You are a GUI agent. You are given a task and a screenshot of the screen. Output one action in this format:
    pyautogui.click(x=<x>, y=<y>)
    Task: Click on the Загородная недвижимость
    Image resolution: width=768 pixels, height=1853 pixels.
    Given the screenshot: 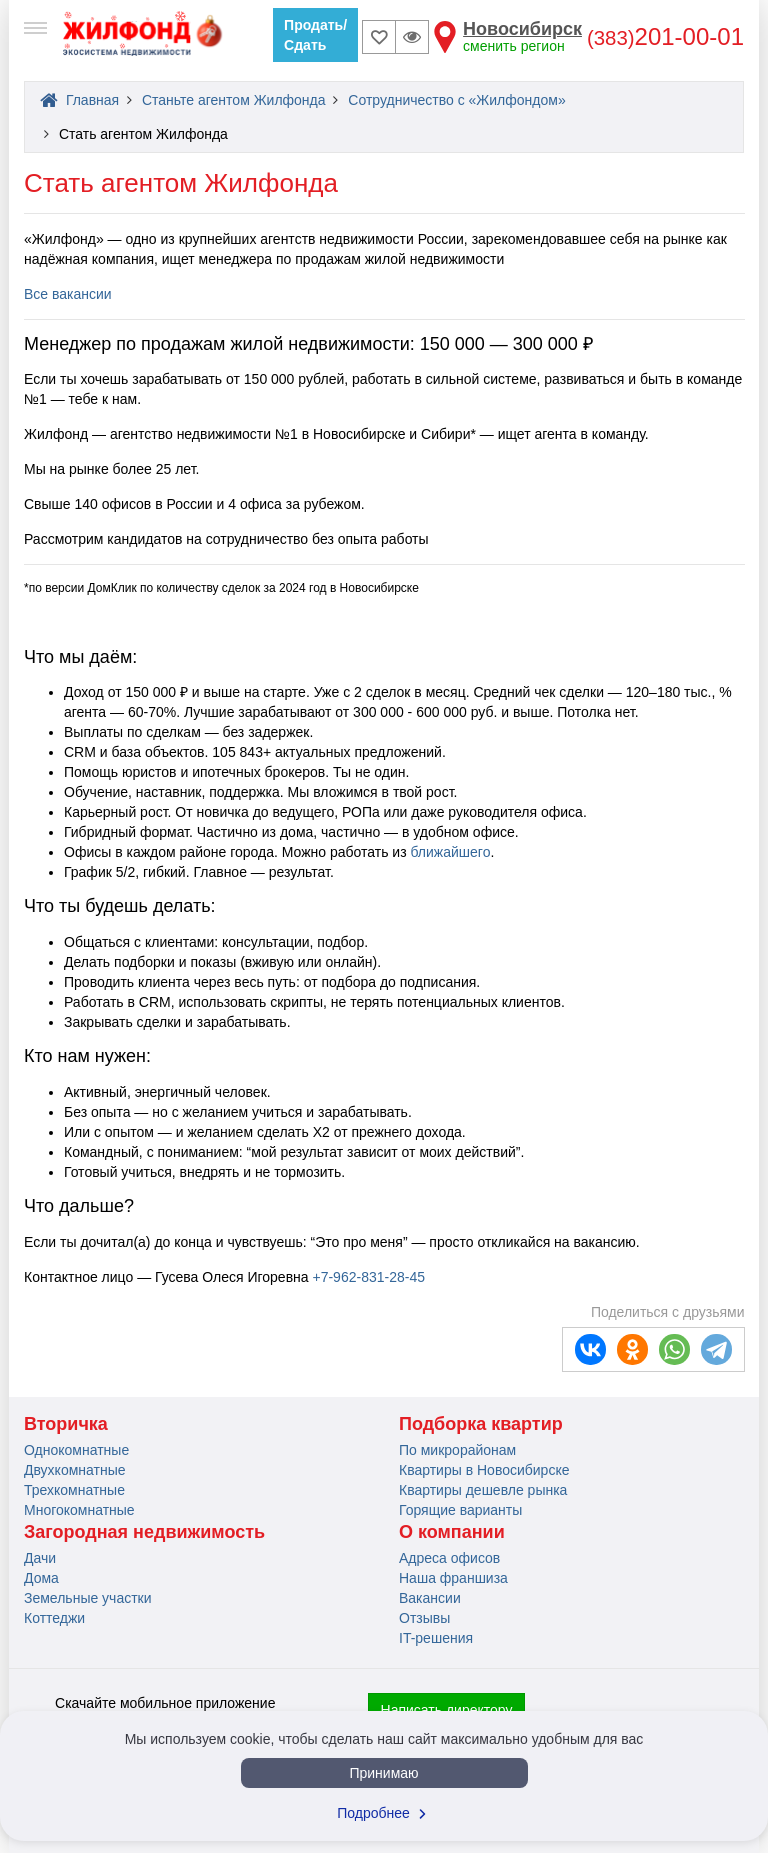 What is the action you would take?
    pyautogui.click(x=144, y=1532)
    